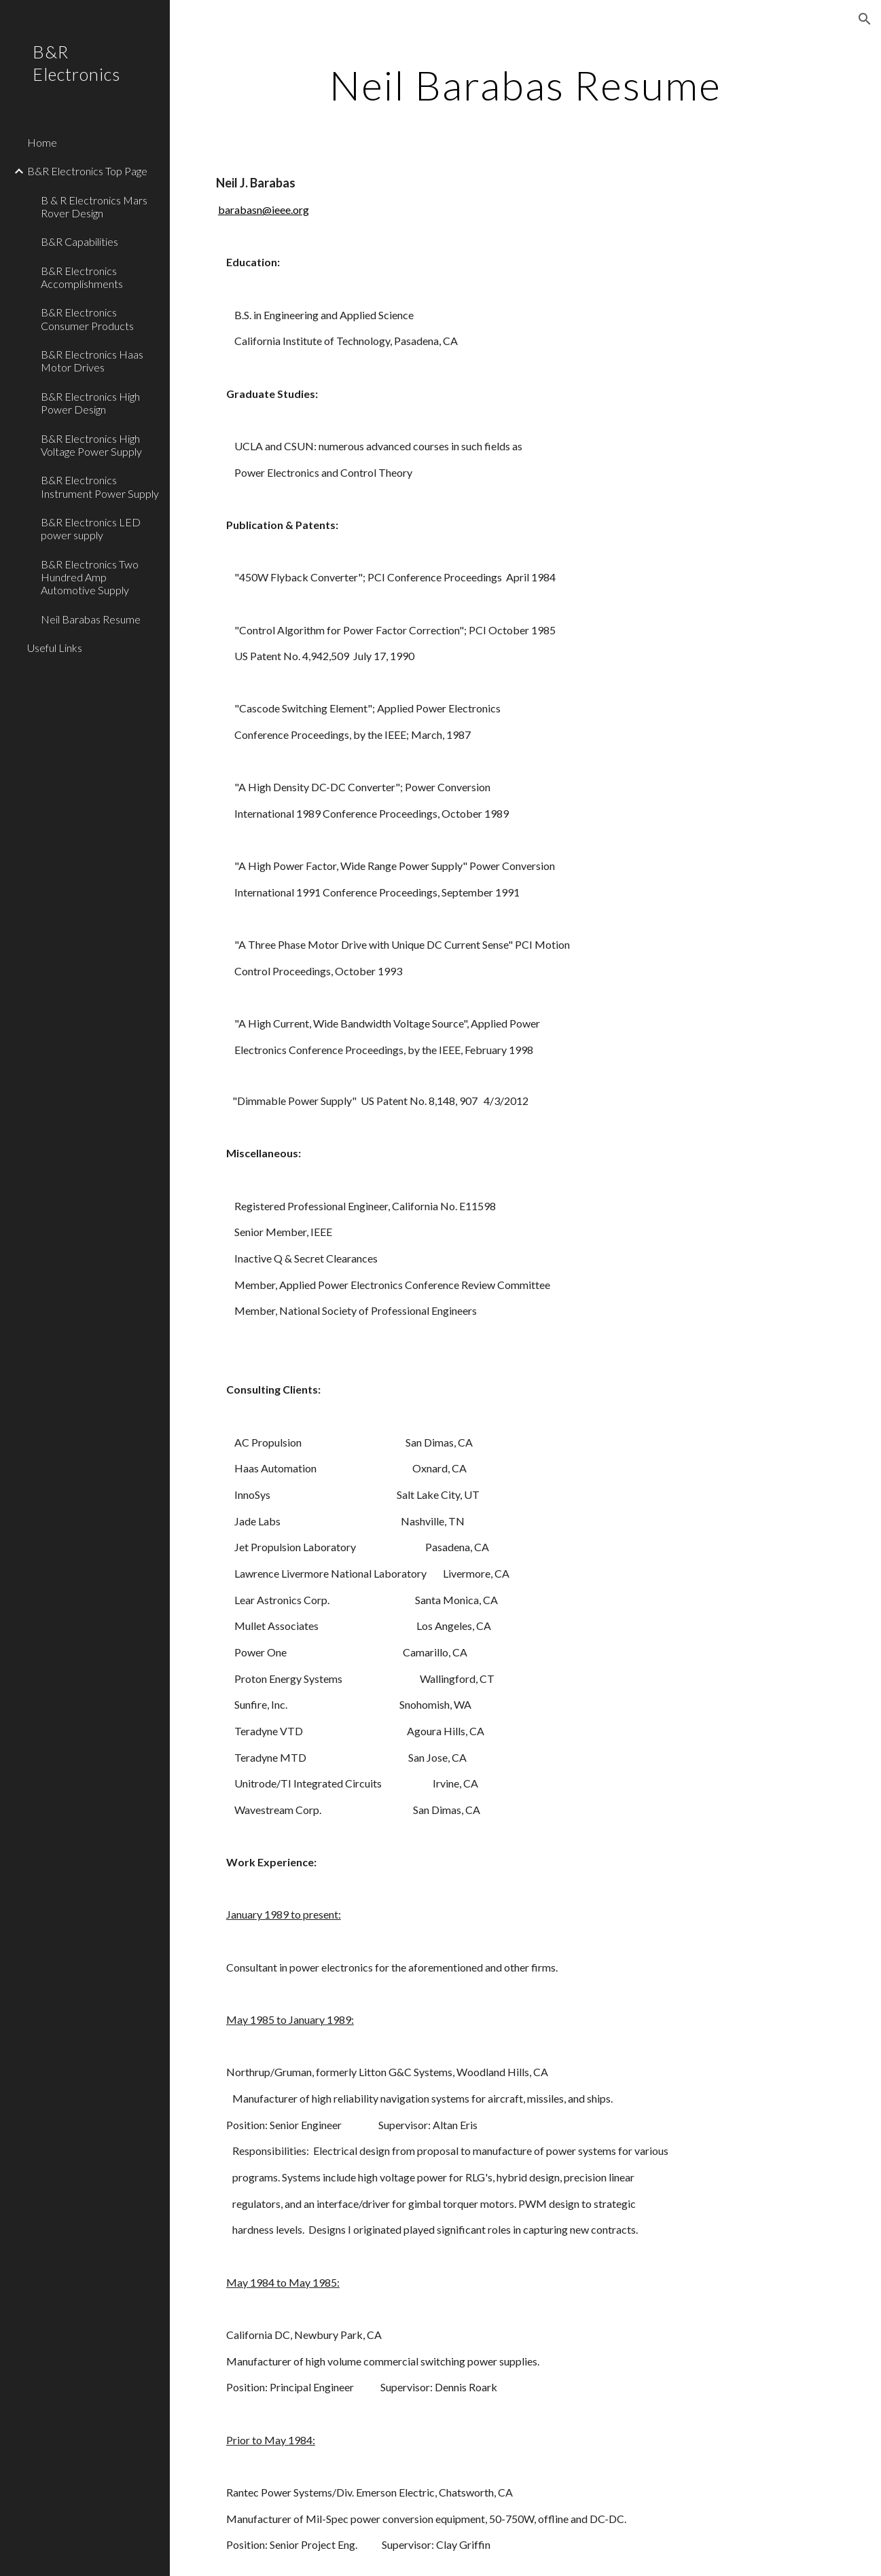 Image resolution: width=881 pixels, height=2576 pixels. Describe the element at coordinates (82, 277) in the screenshot. I see `B&R Electronics Accomplishments [link]` at that location.